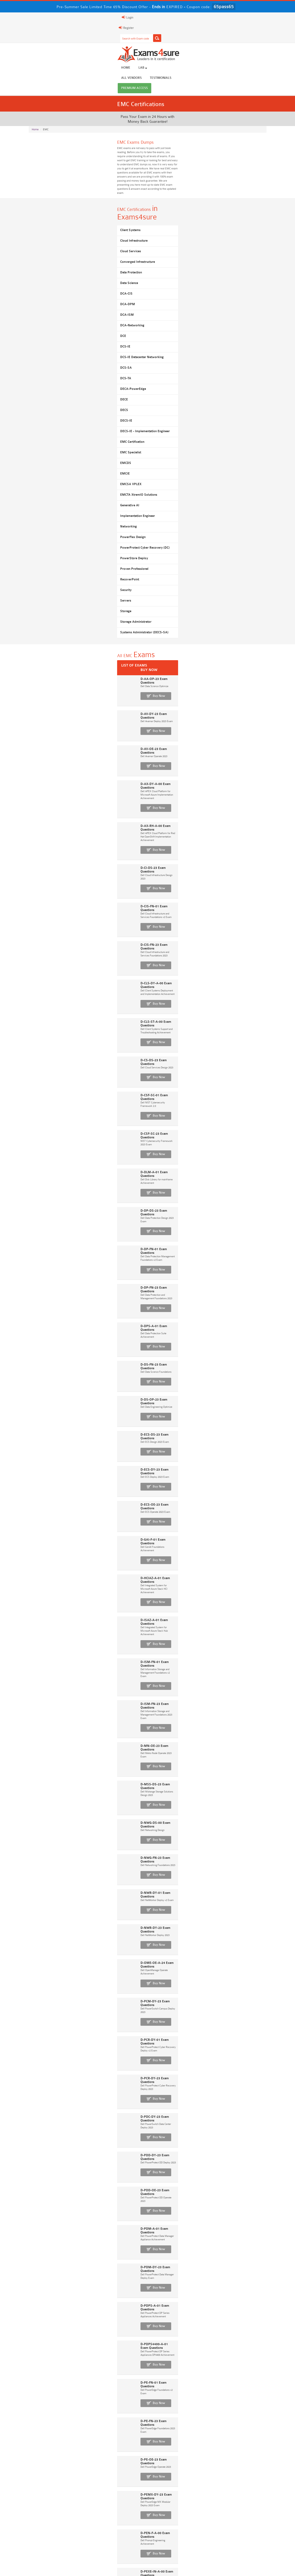  Describe the element at coordinates (41, 196) in the screenshot. I see `DCA-CIS` at that location.